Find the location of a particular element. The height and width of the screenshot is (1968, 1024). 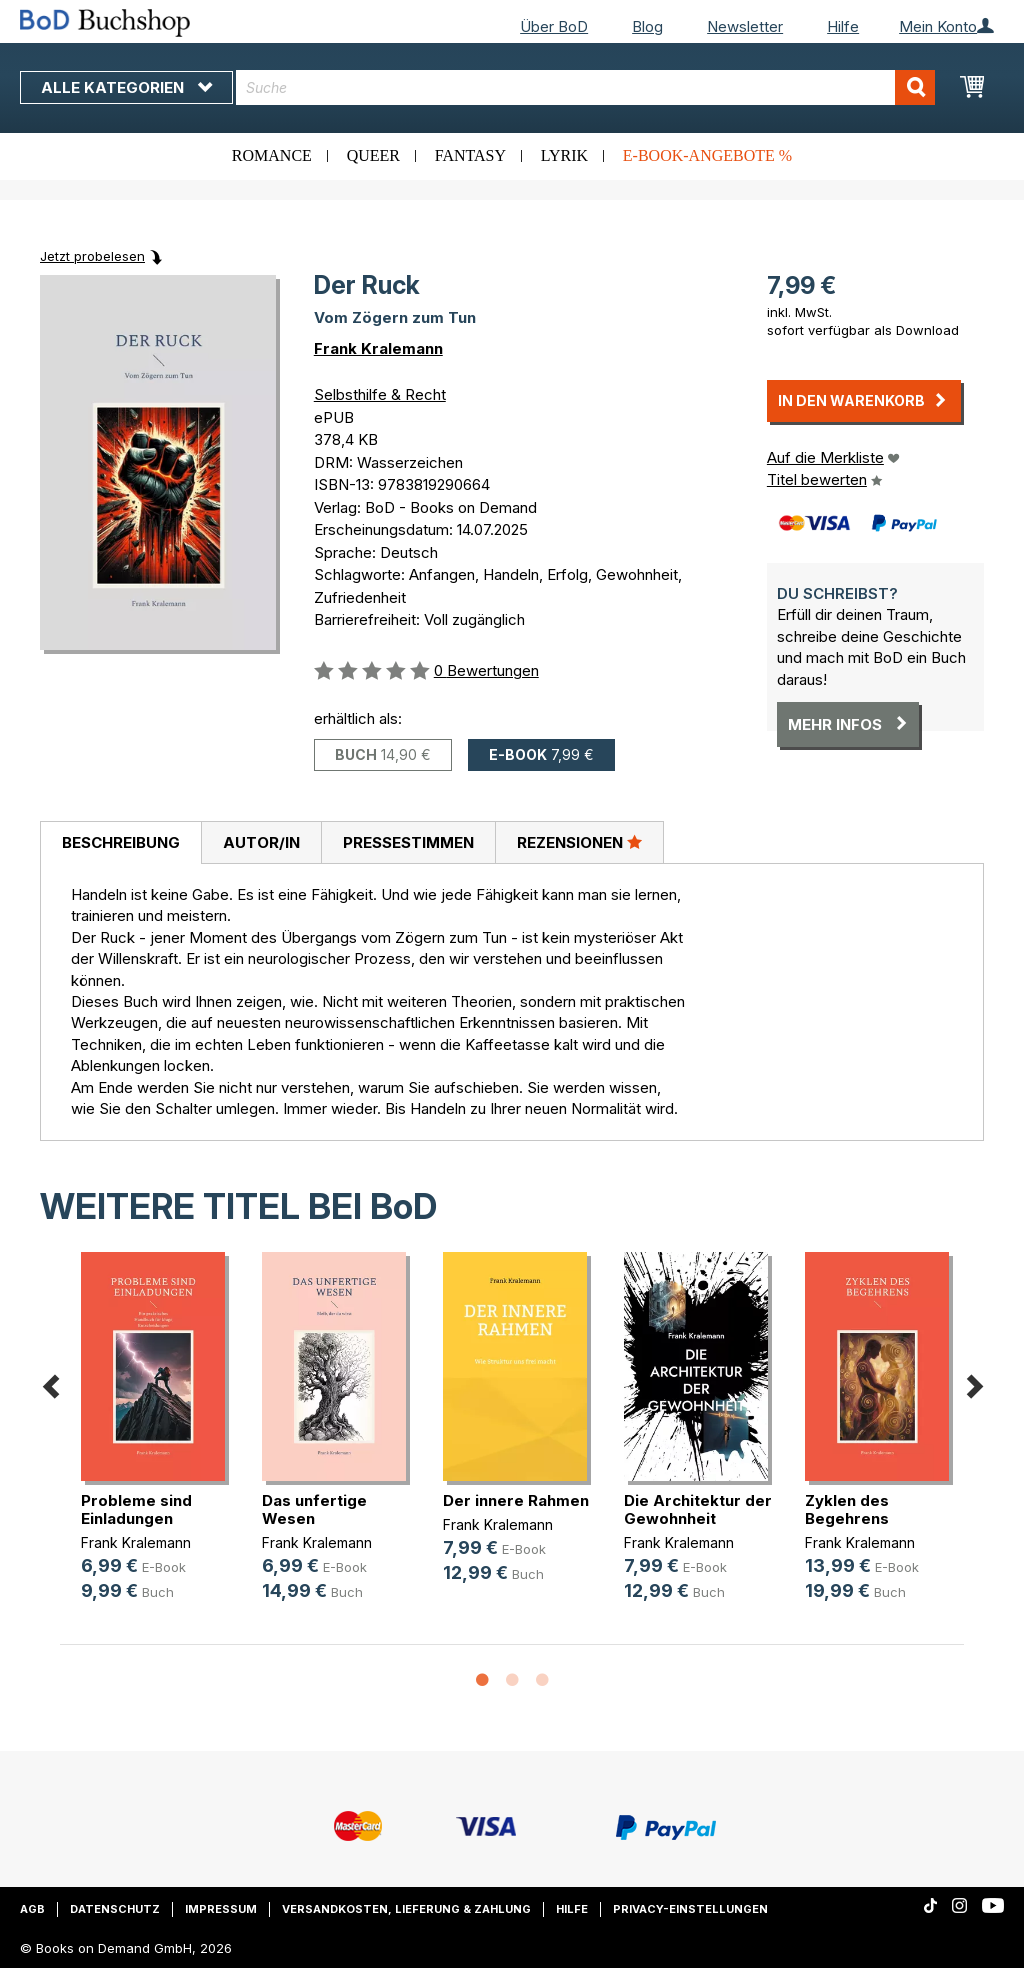

Fantasy is located at coordinates (470, 155).